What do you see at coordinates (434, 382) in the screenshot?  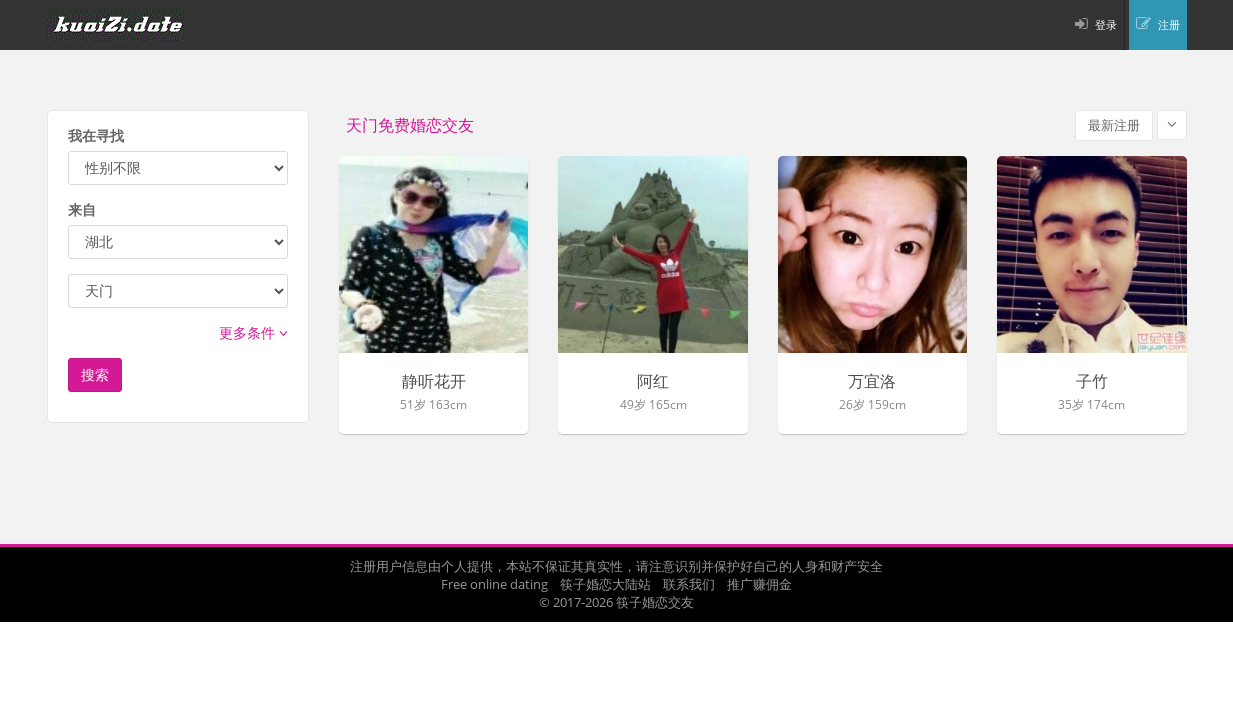 I see `静听花开` at bounding box center [434, 382].